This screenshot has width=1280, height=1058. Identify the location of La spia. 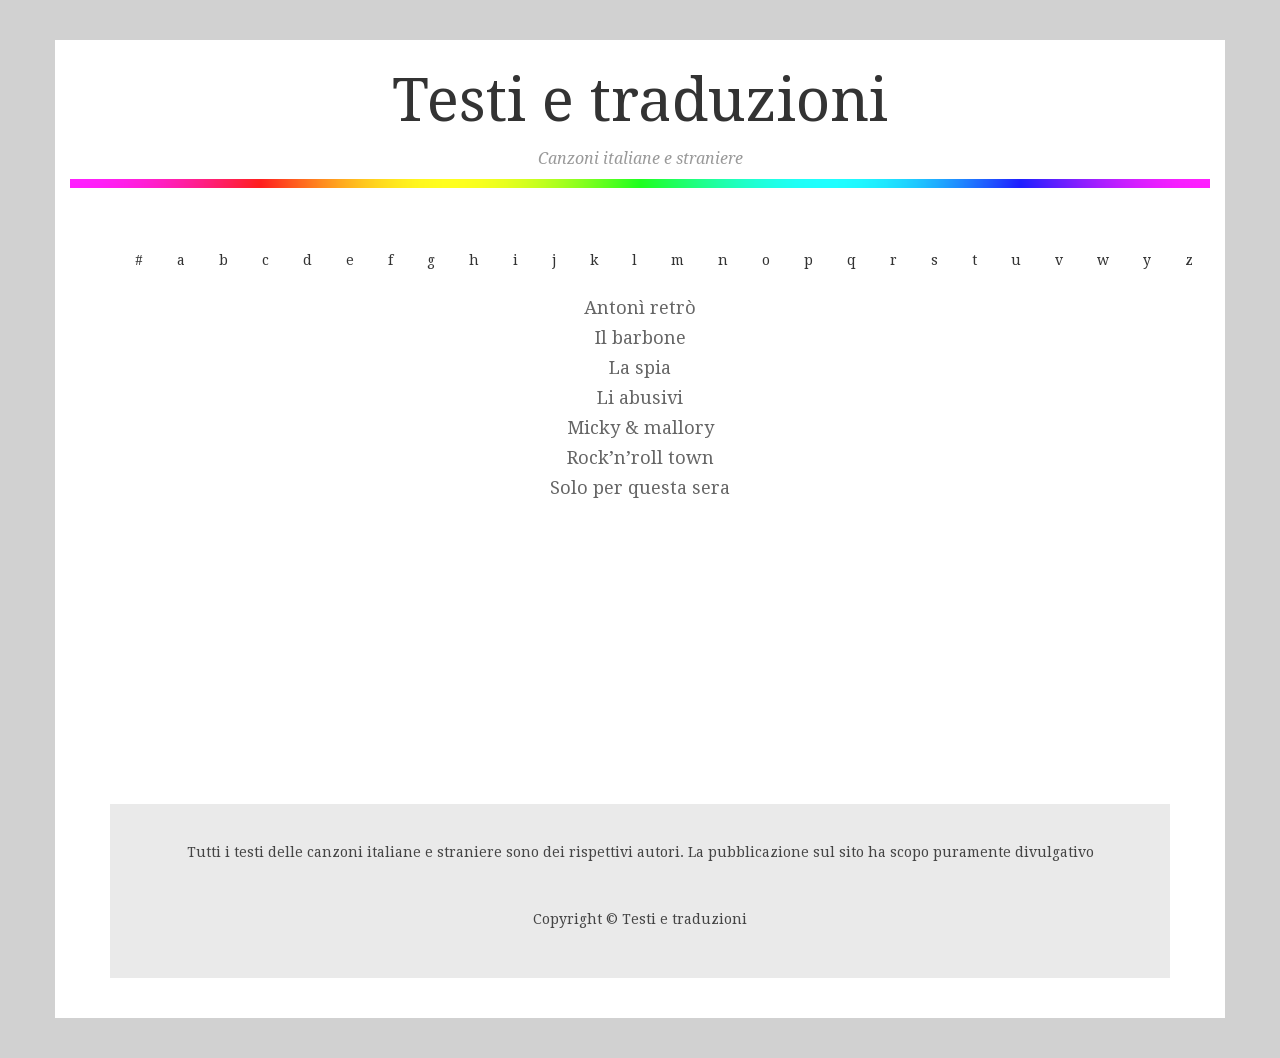
(640, 367).